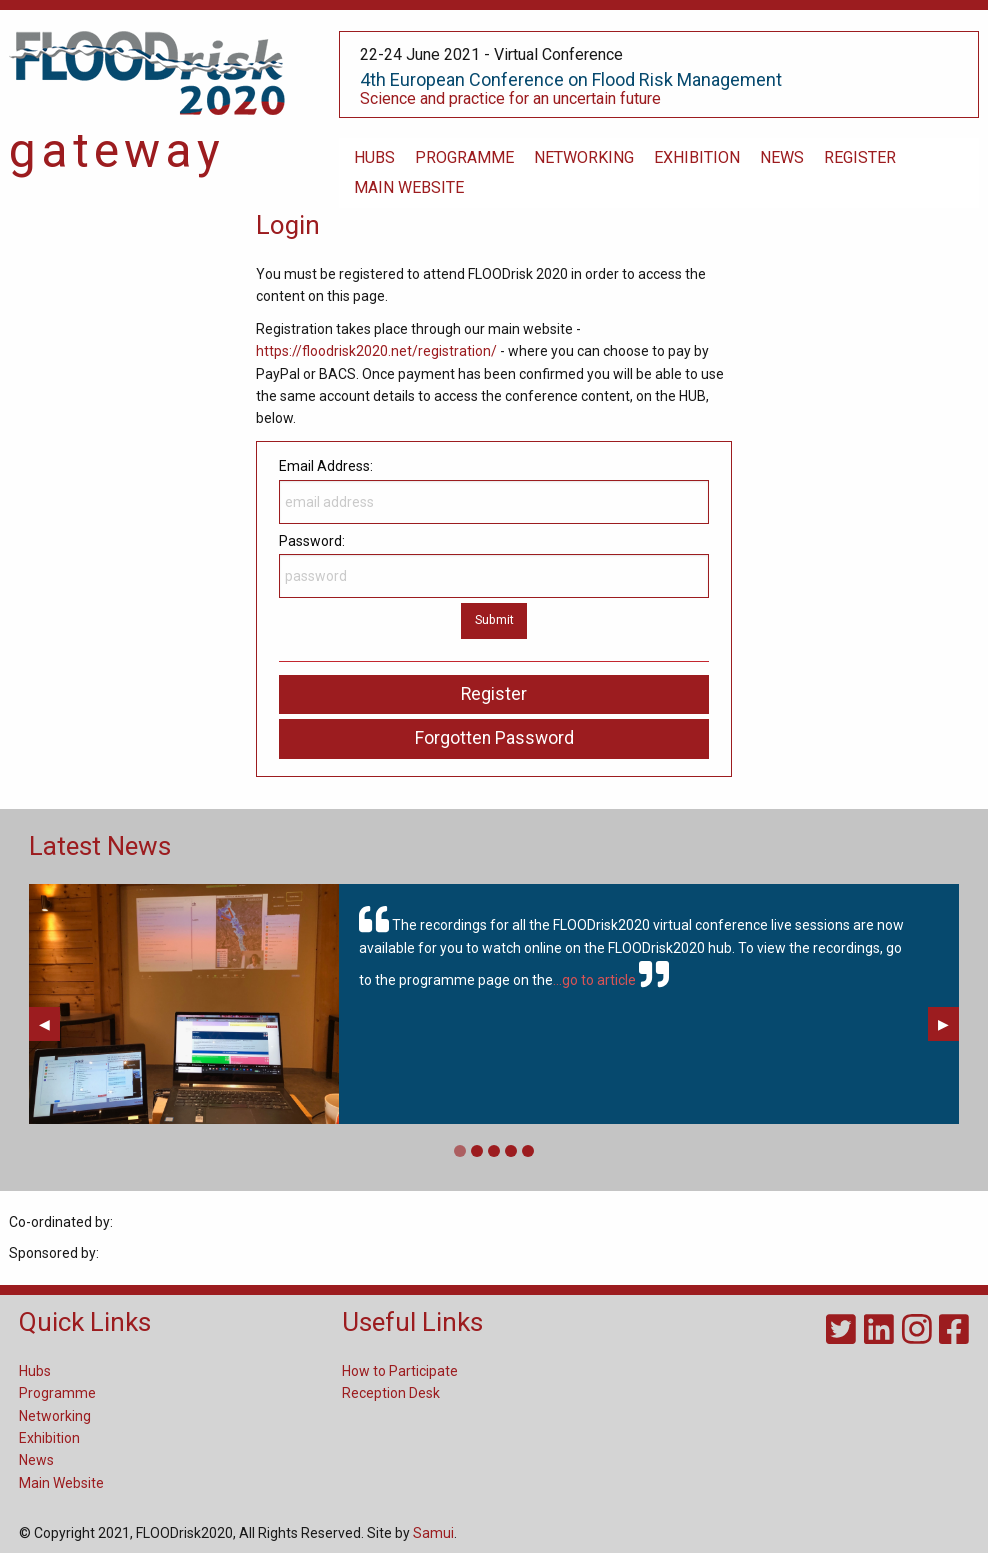  What do you see at coordinates (49, 1024) in the screenshot?
I see `◀︎` at bounding box center [49, 1024].